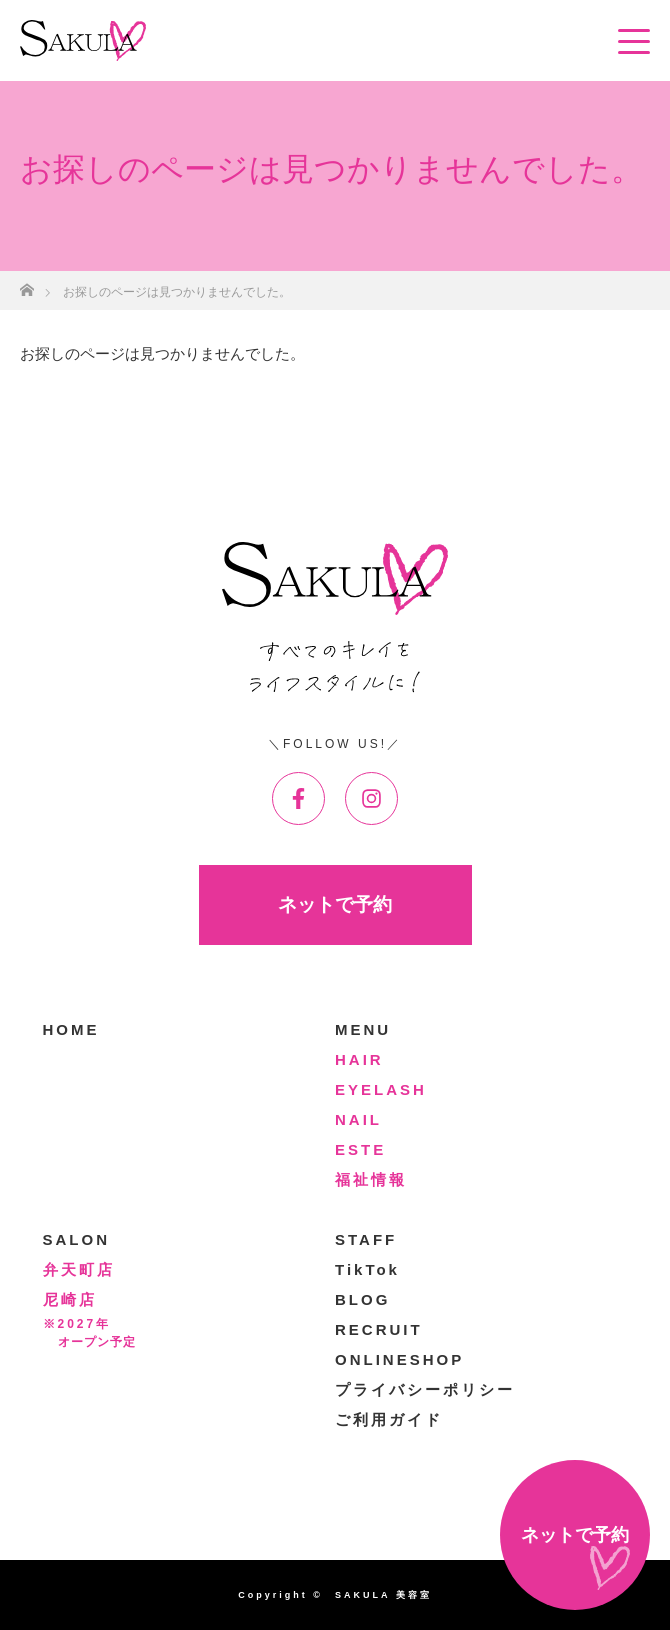 The width and height of the screenshot is (670, 1630). I want to click on ネットで予約, so click(335, 904).